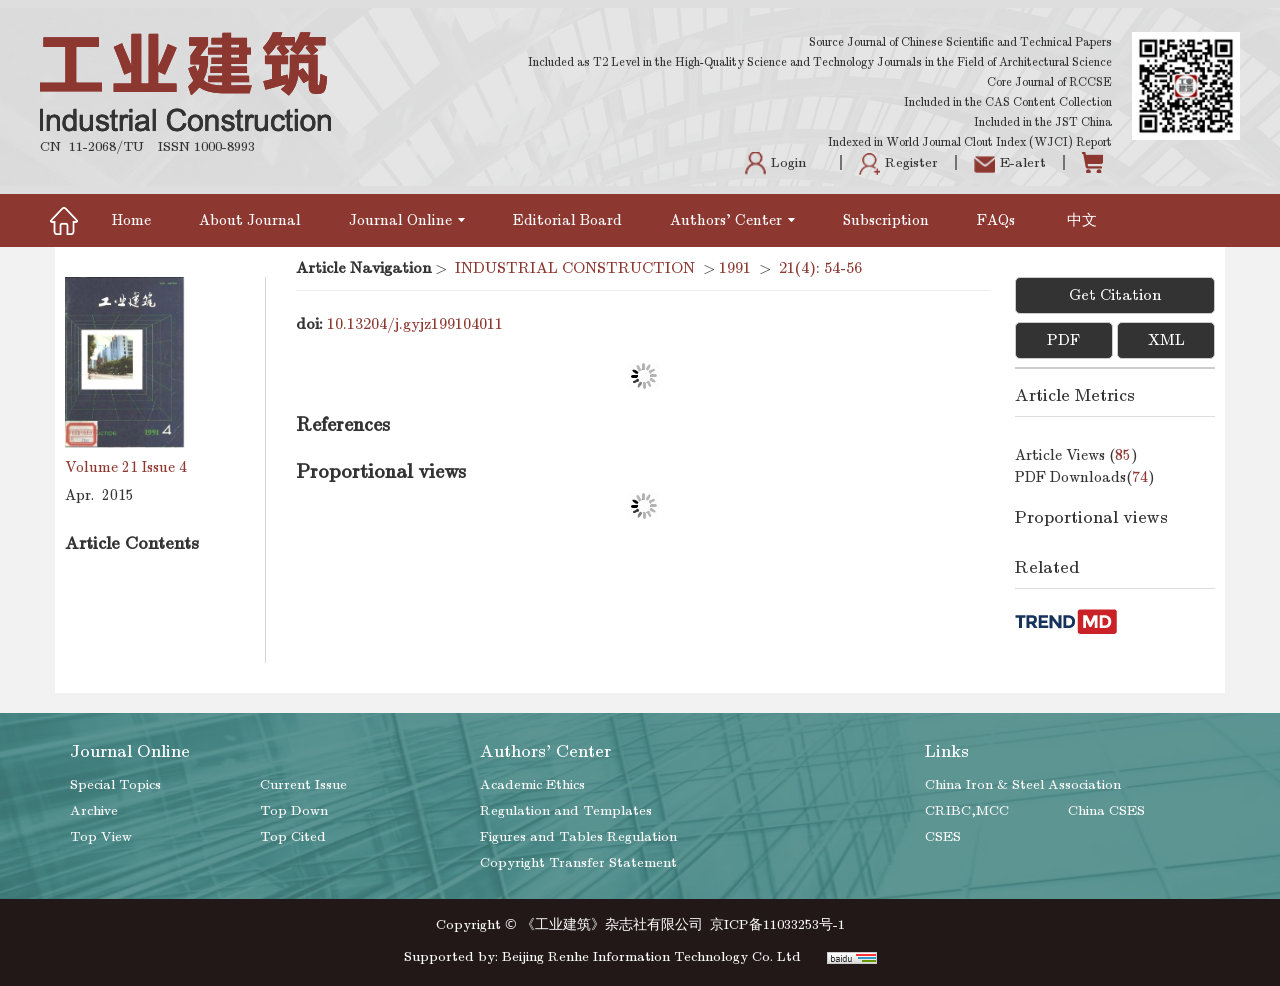  What do you see at coordinates (775, 162) in the screenshot?
I see `Login` at bounding box center [775, 162].